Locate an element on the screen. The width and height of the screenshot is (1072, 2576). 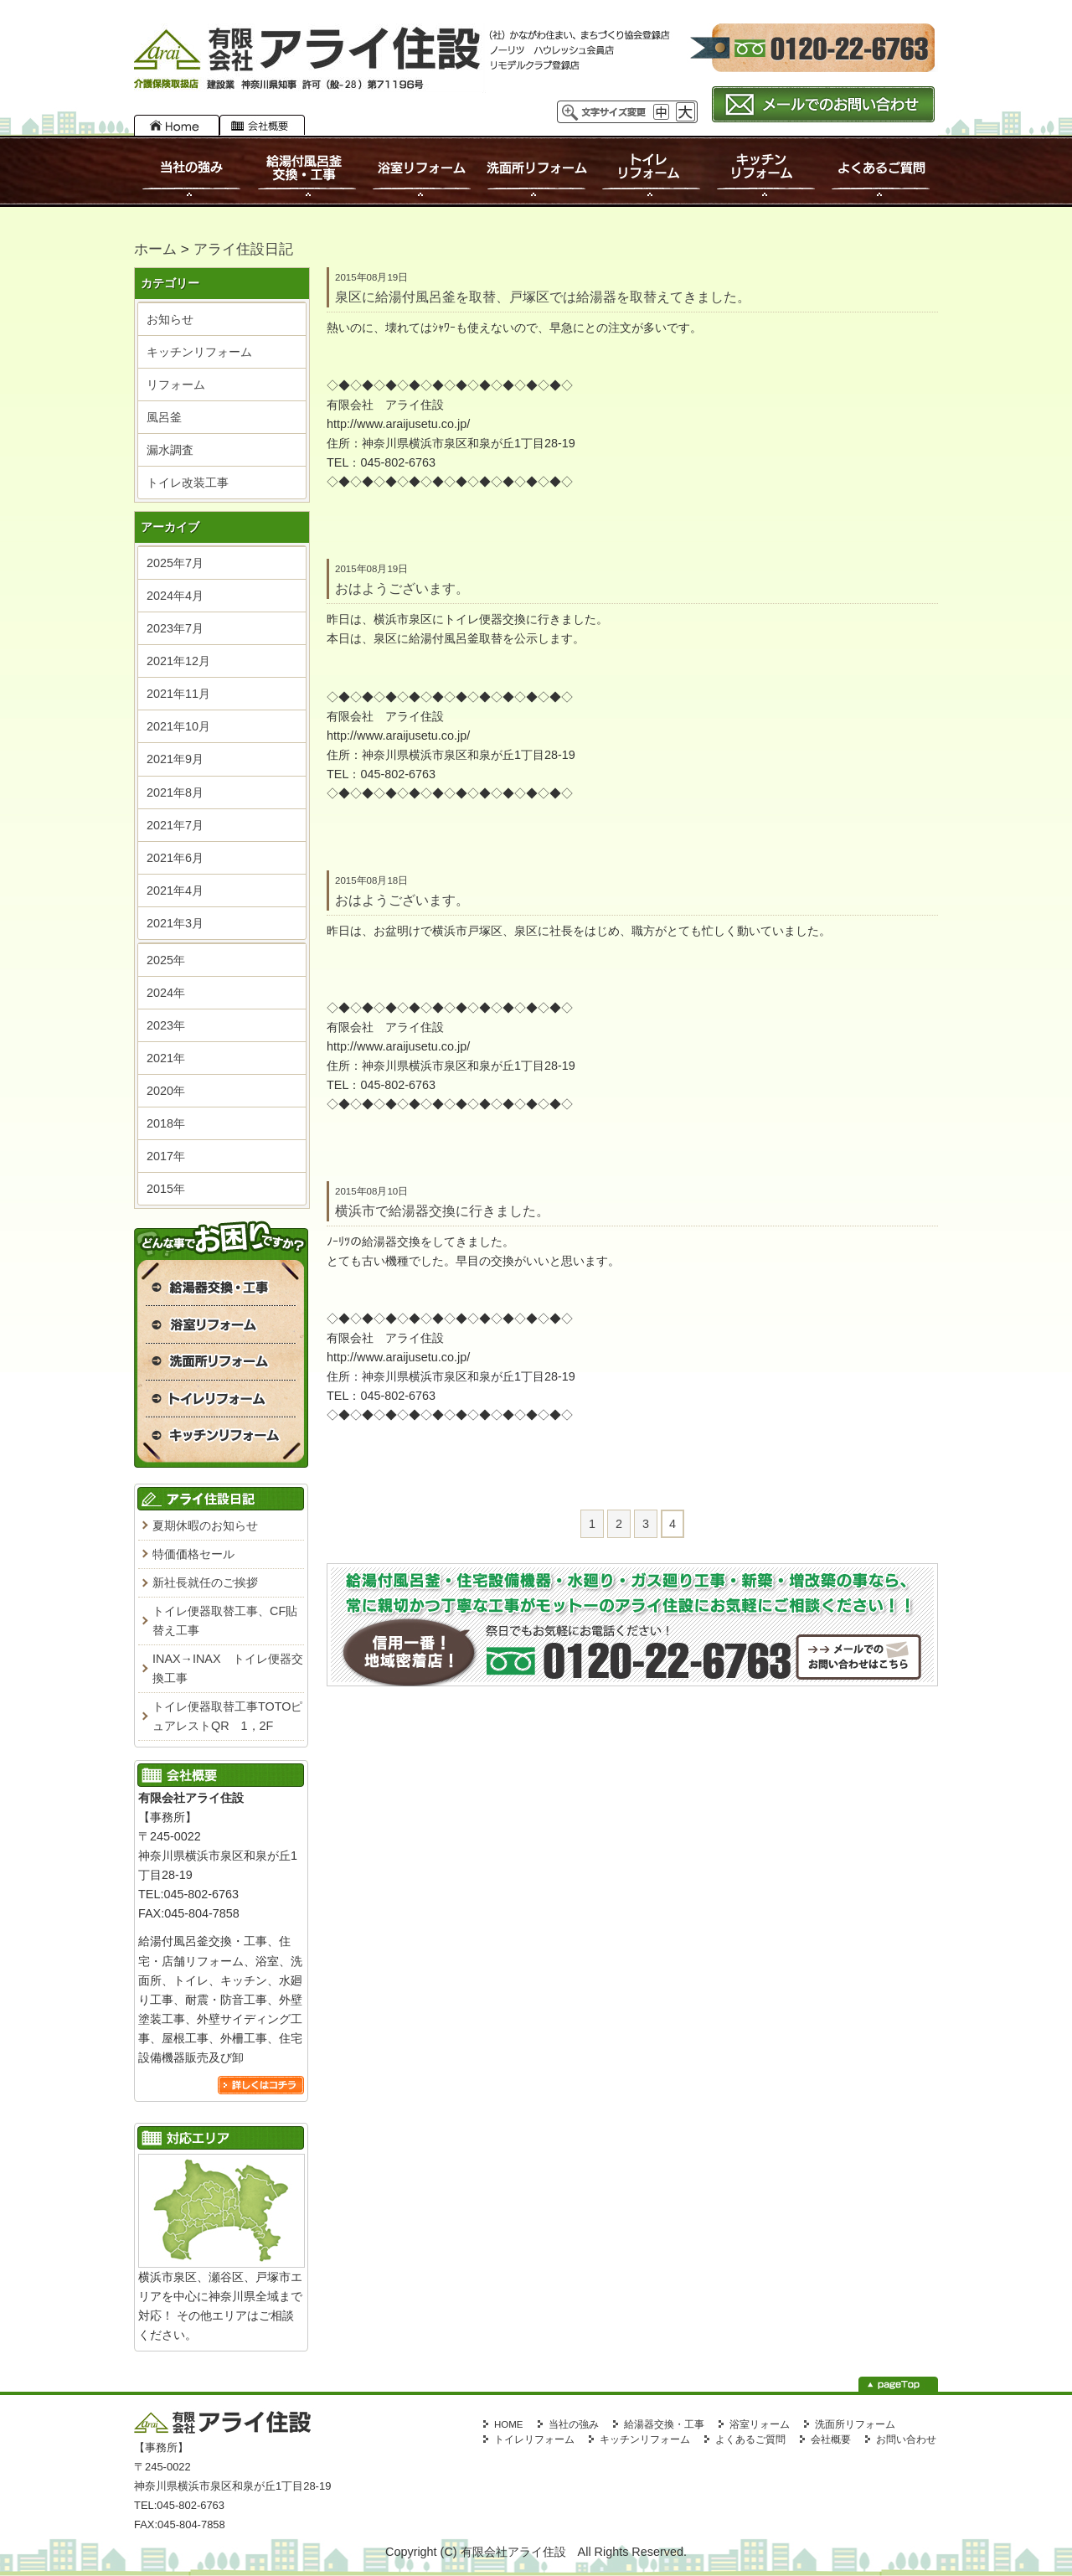
漏水調査 is located at coordinates (170, 450).